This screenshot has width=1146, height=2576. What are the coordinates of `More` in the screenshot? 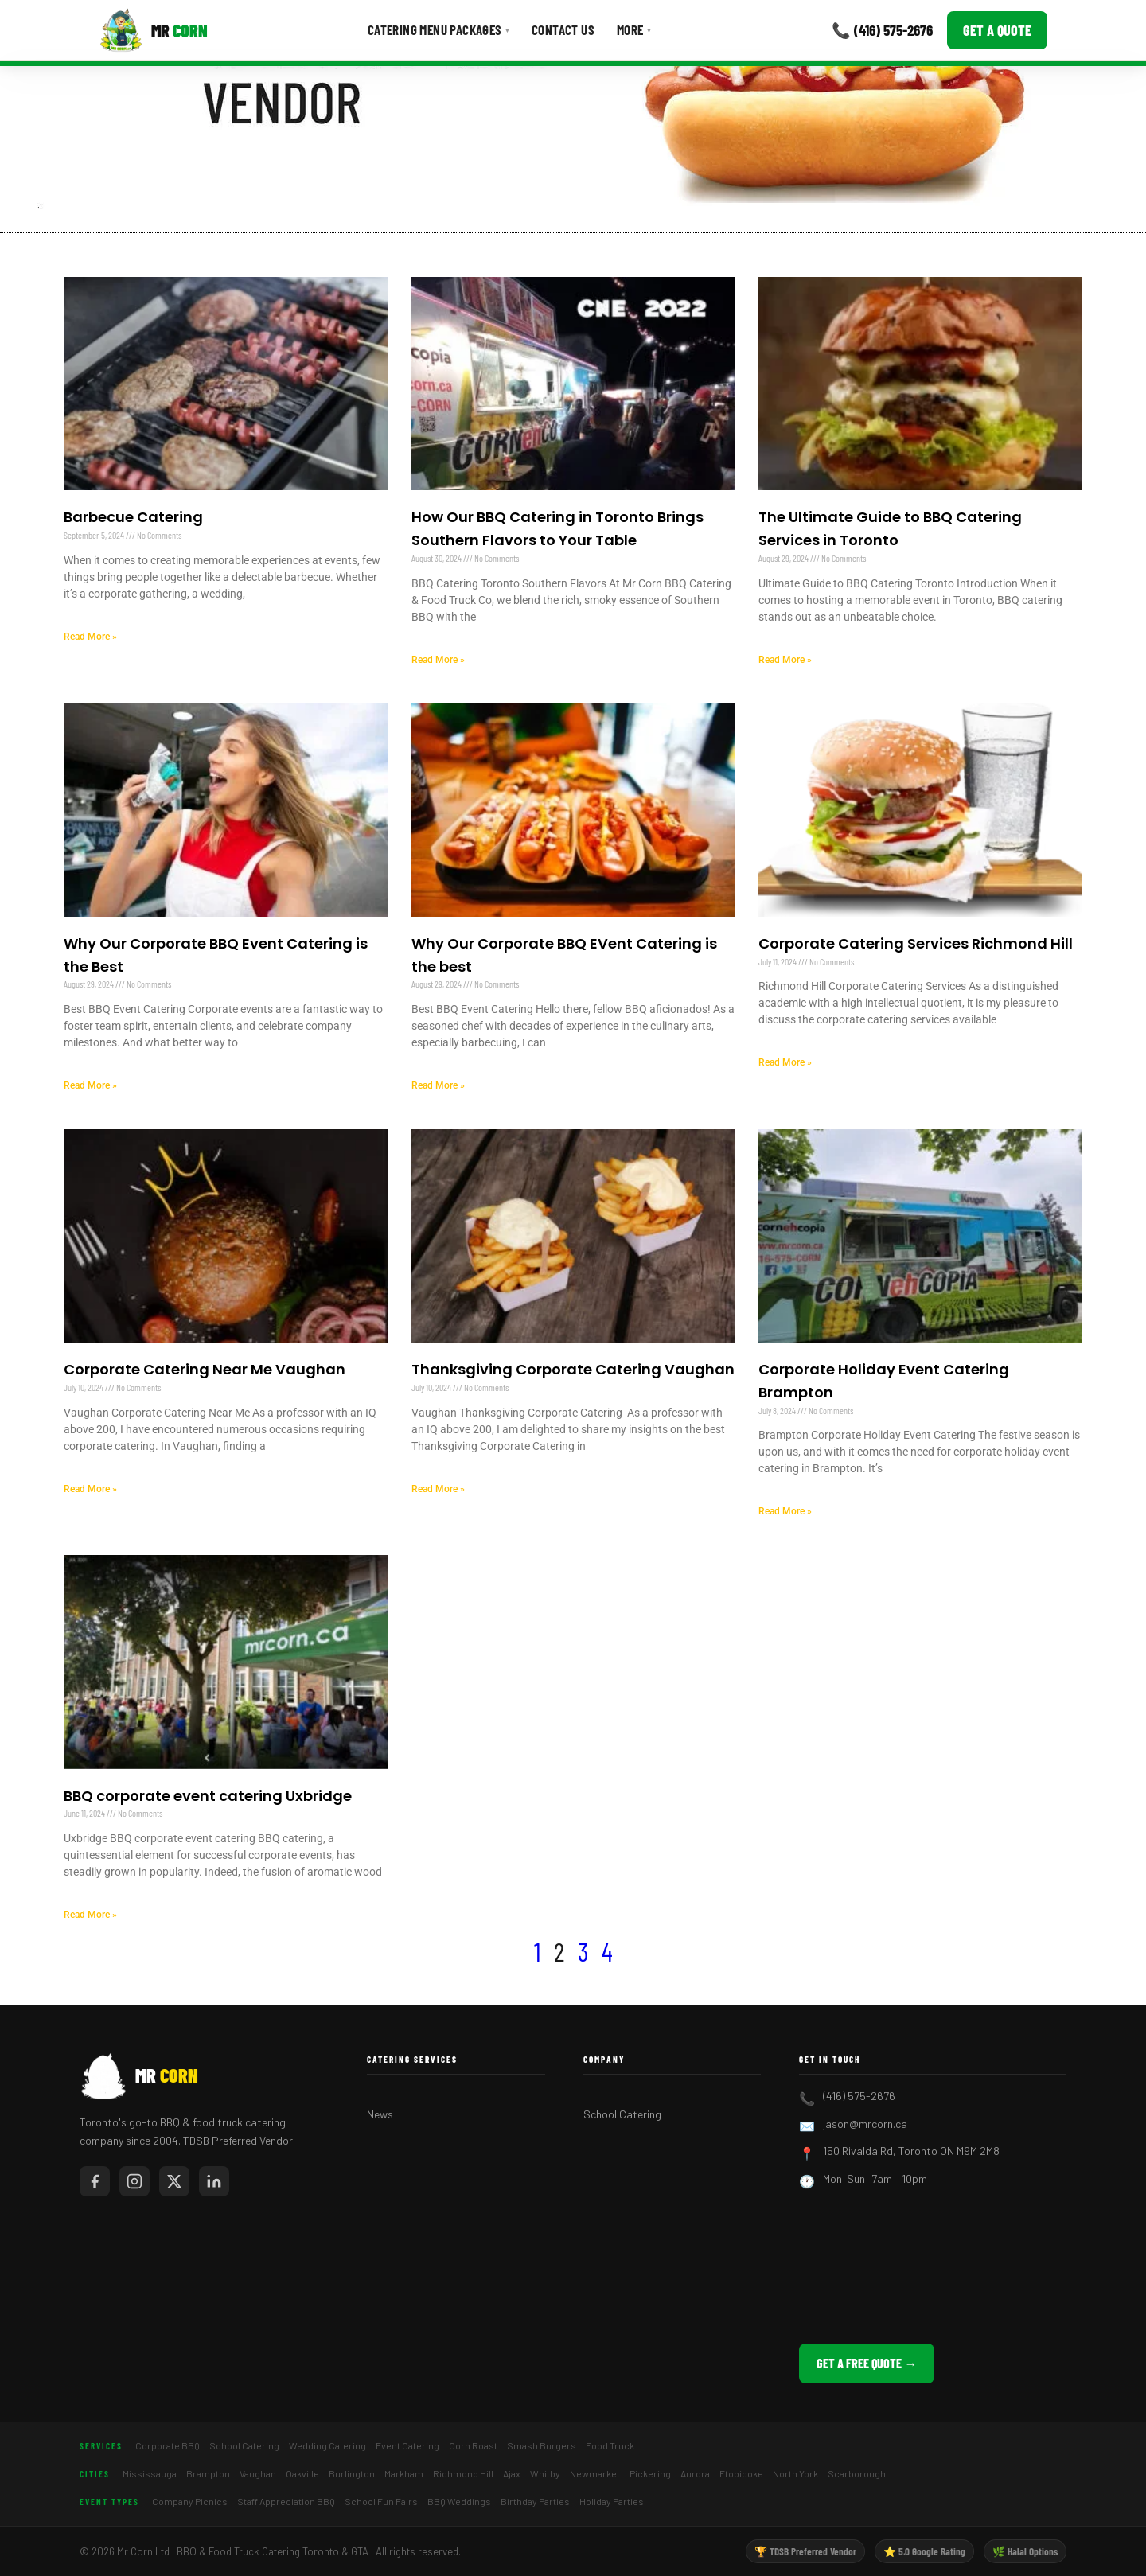 It's located at (634, 29).